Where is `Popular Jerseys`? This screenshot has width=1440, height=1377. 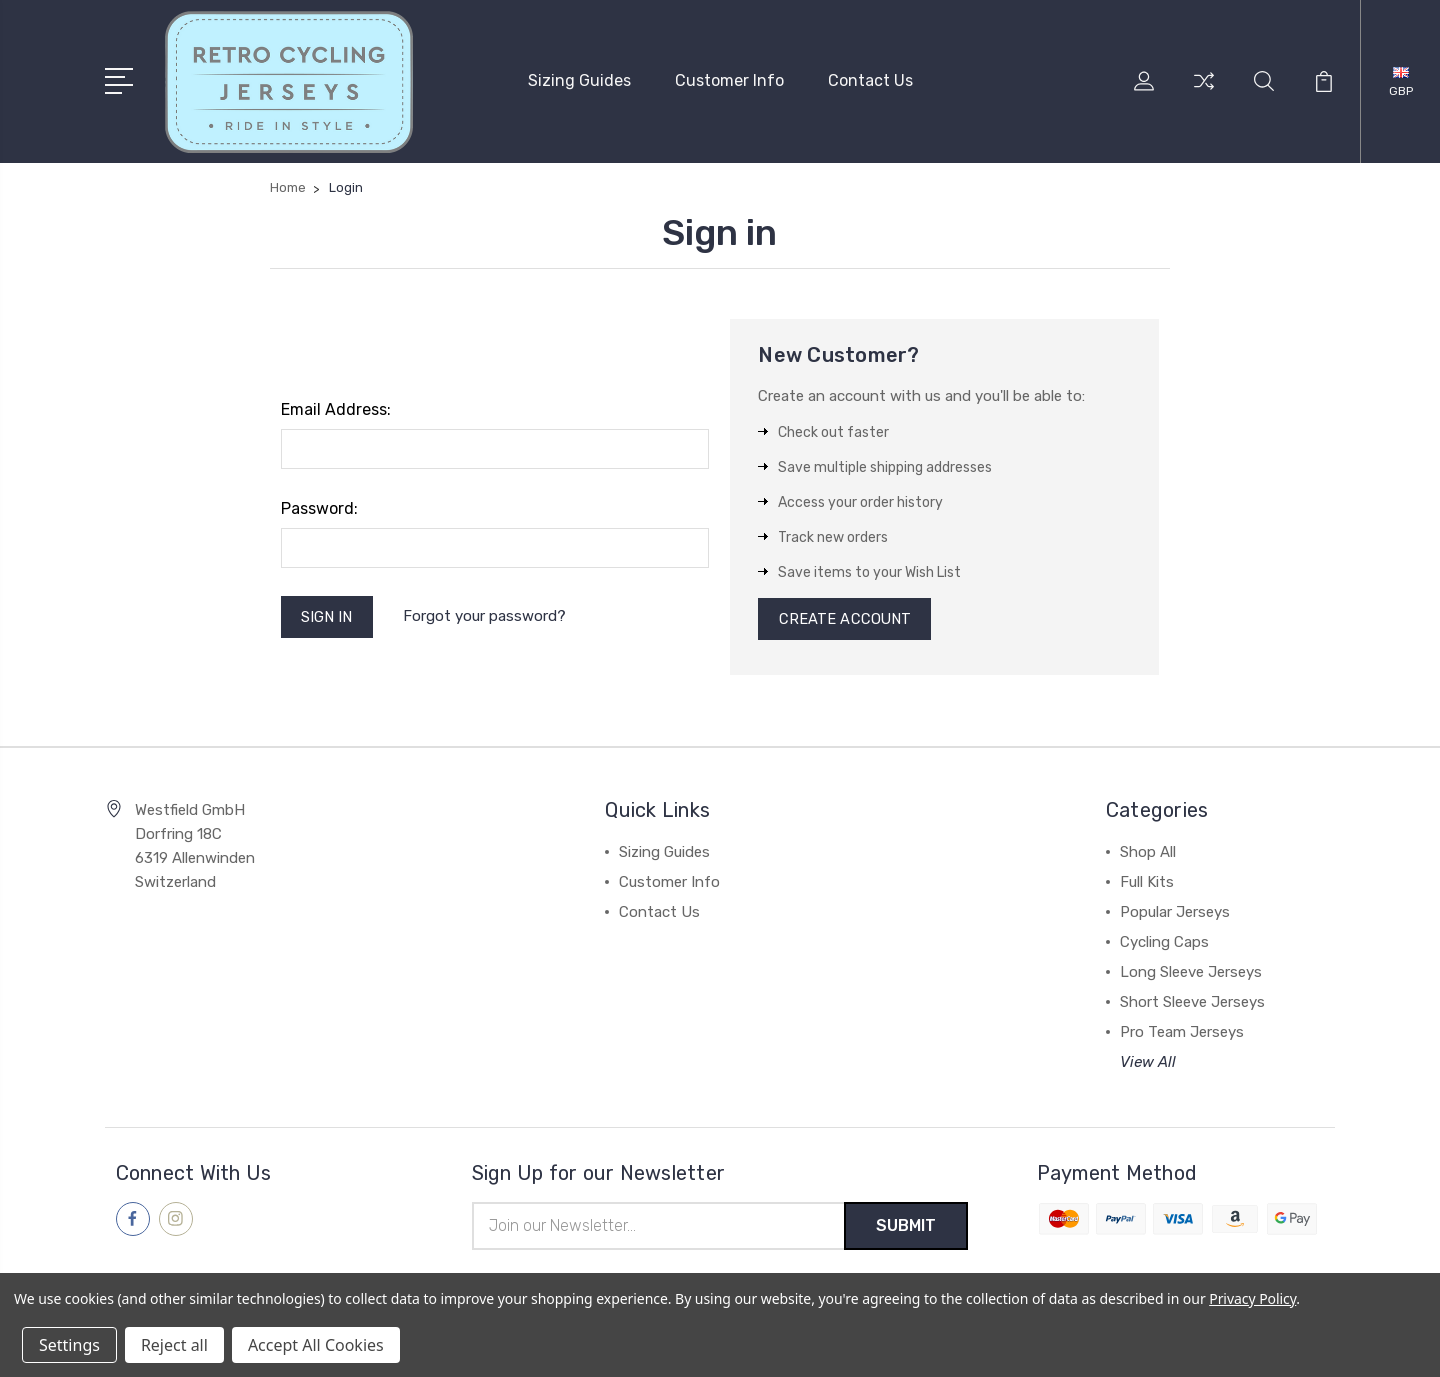 Popular Jerseys is located at coordinates (1175, 913).